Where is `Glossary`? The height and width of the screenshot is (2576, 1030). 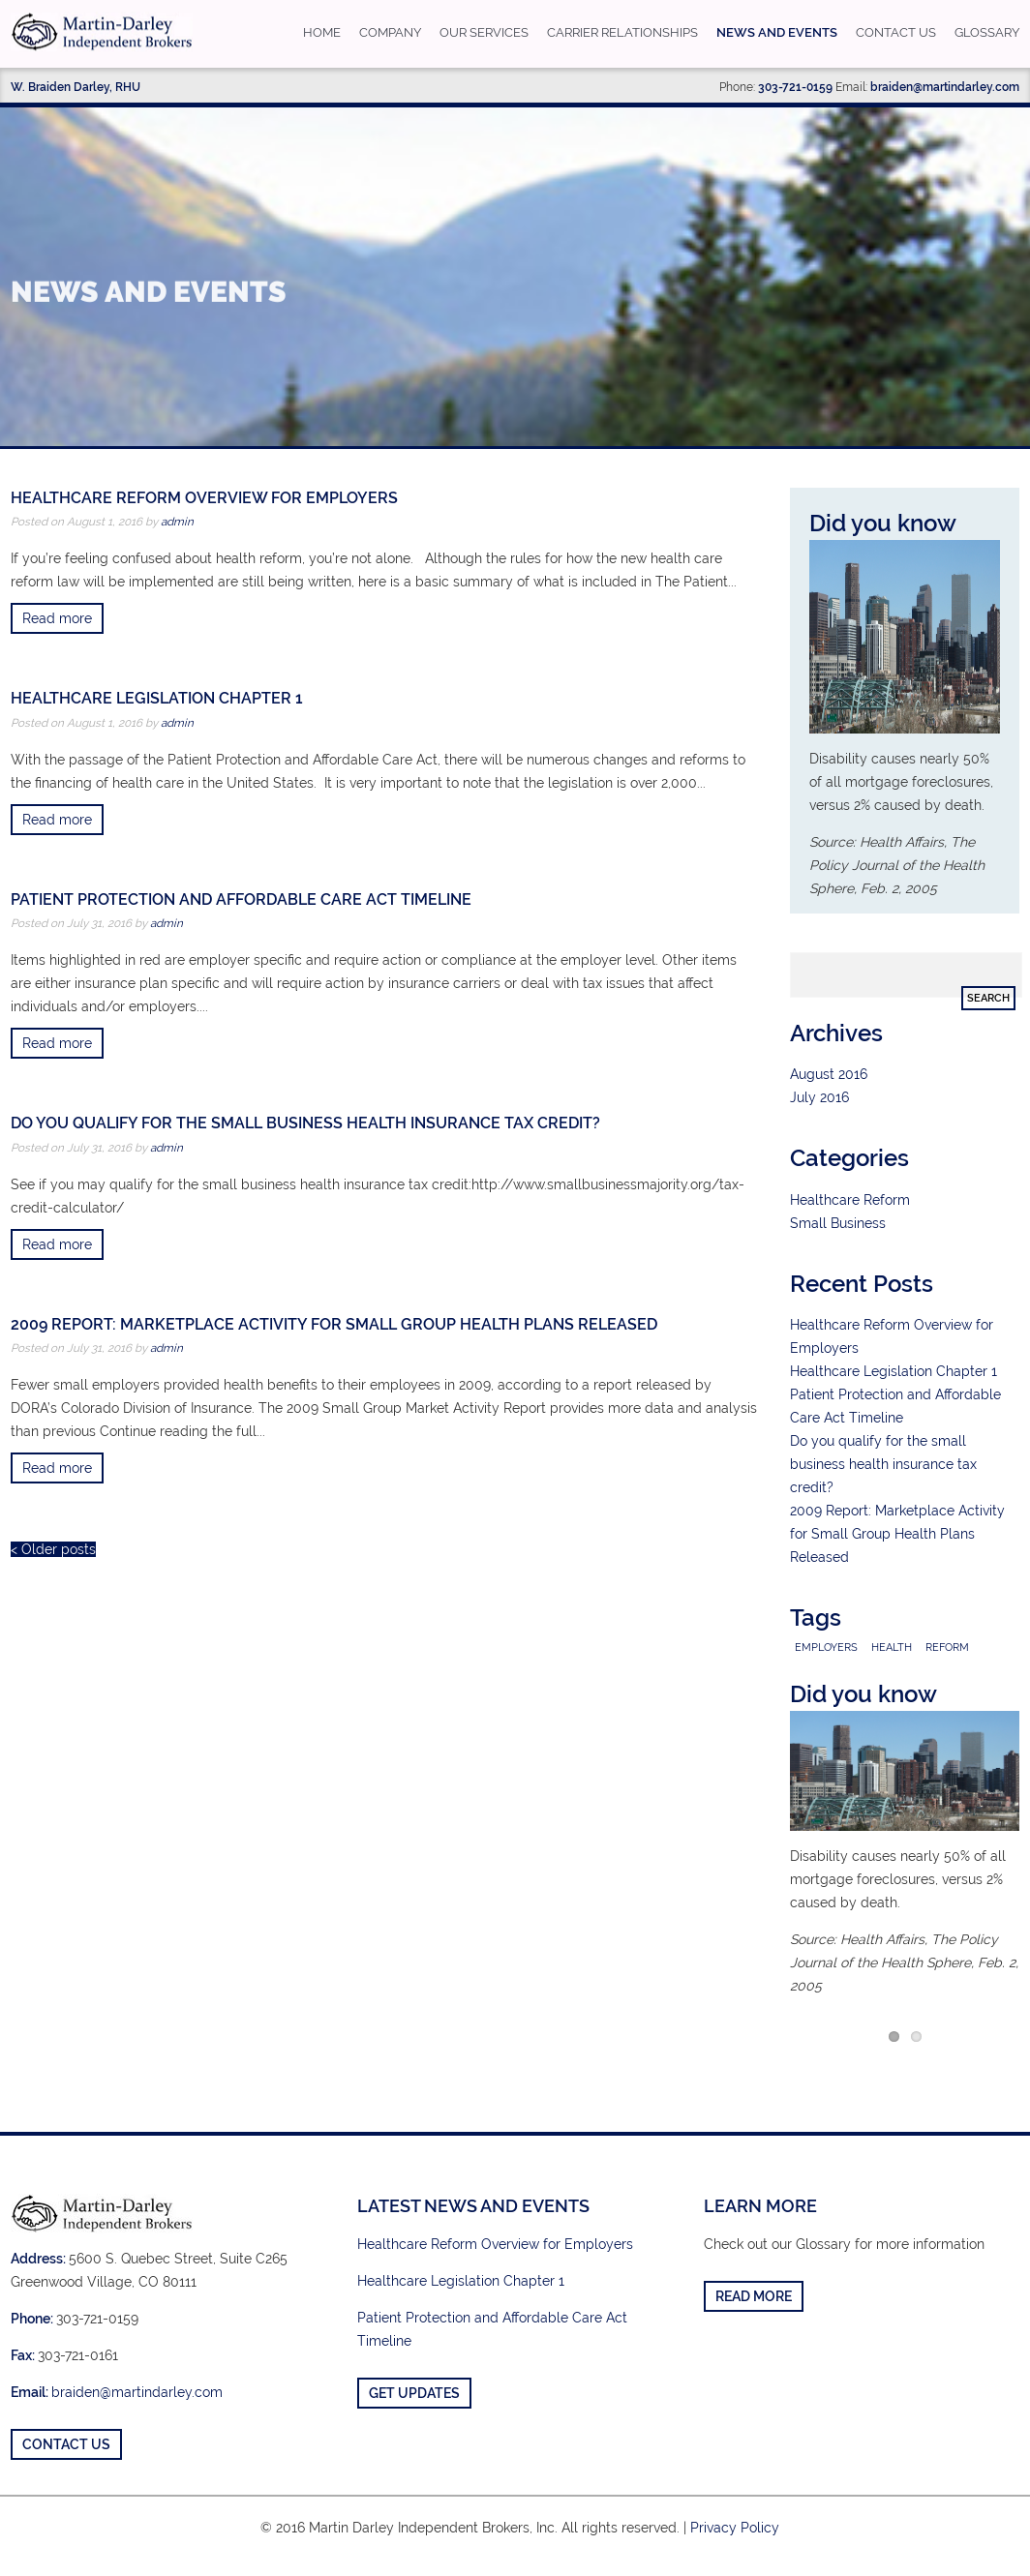 Glossary is located at coordinates (986, 32).